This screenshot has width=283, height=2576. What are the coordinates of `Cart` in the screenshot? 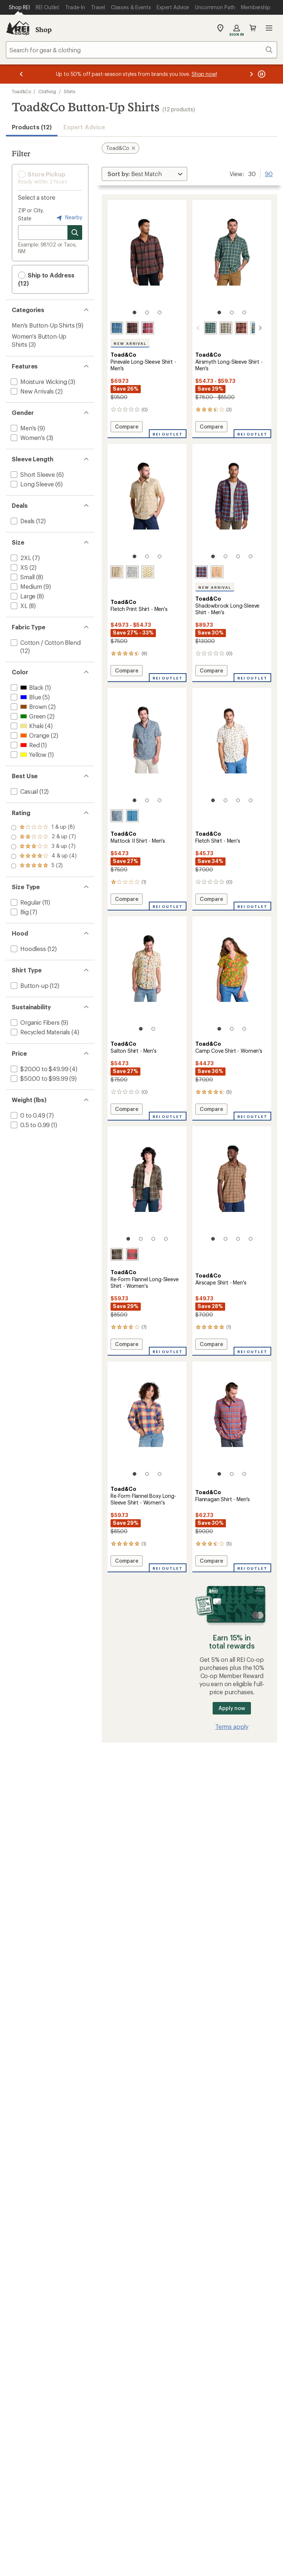 It's located at (252, 28).